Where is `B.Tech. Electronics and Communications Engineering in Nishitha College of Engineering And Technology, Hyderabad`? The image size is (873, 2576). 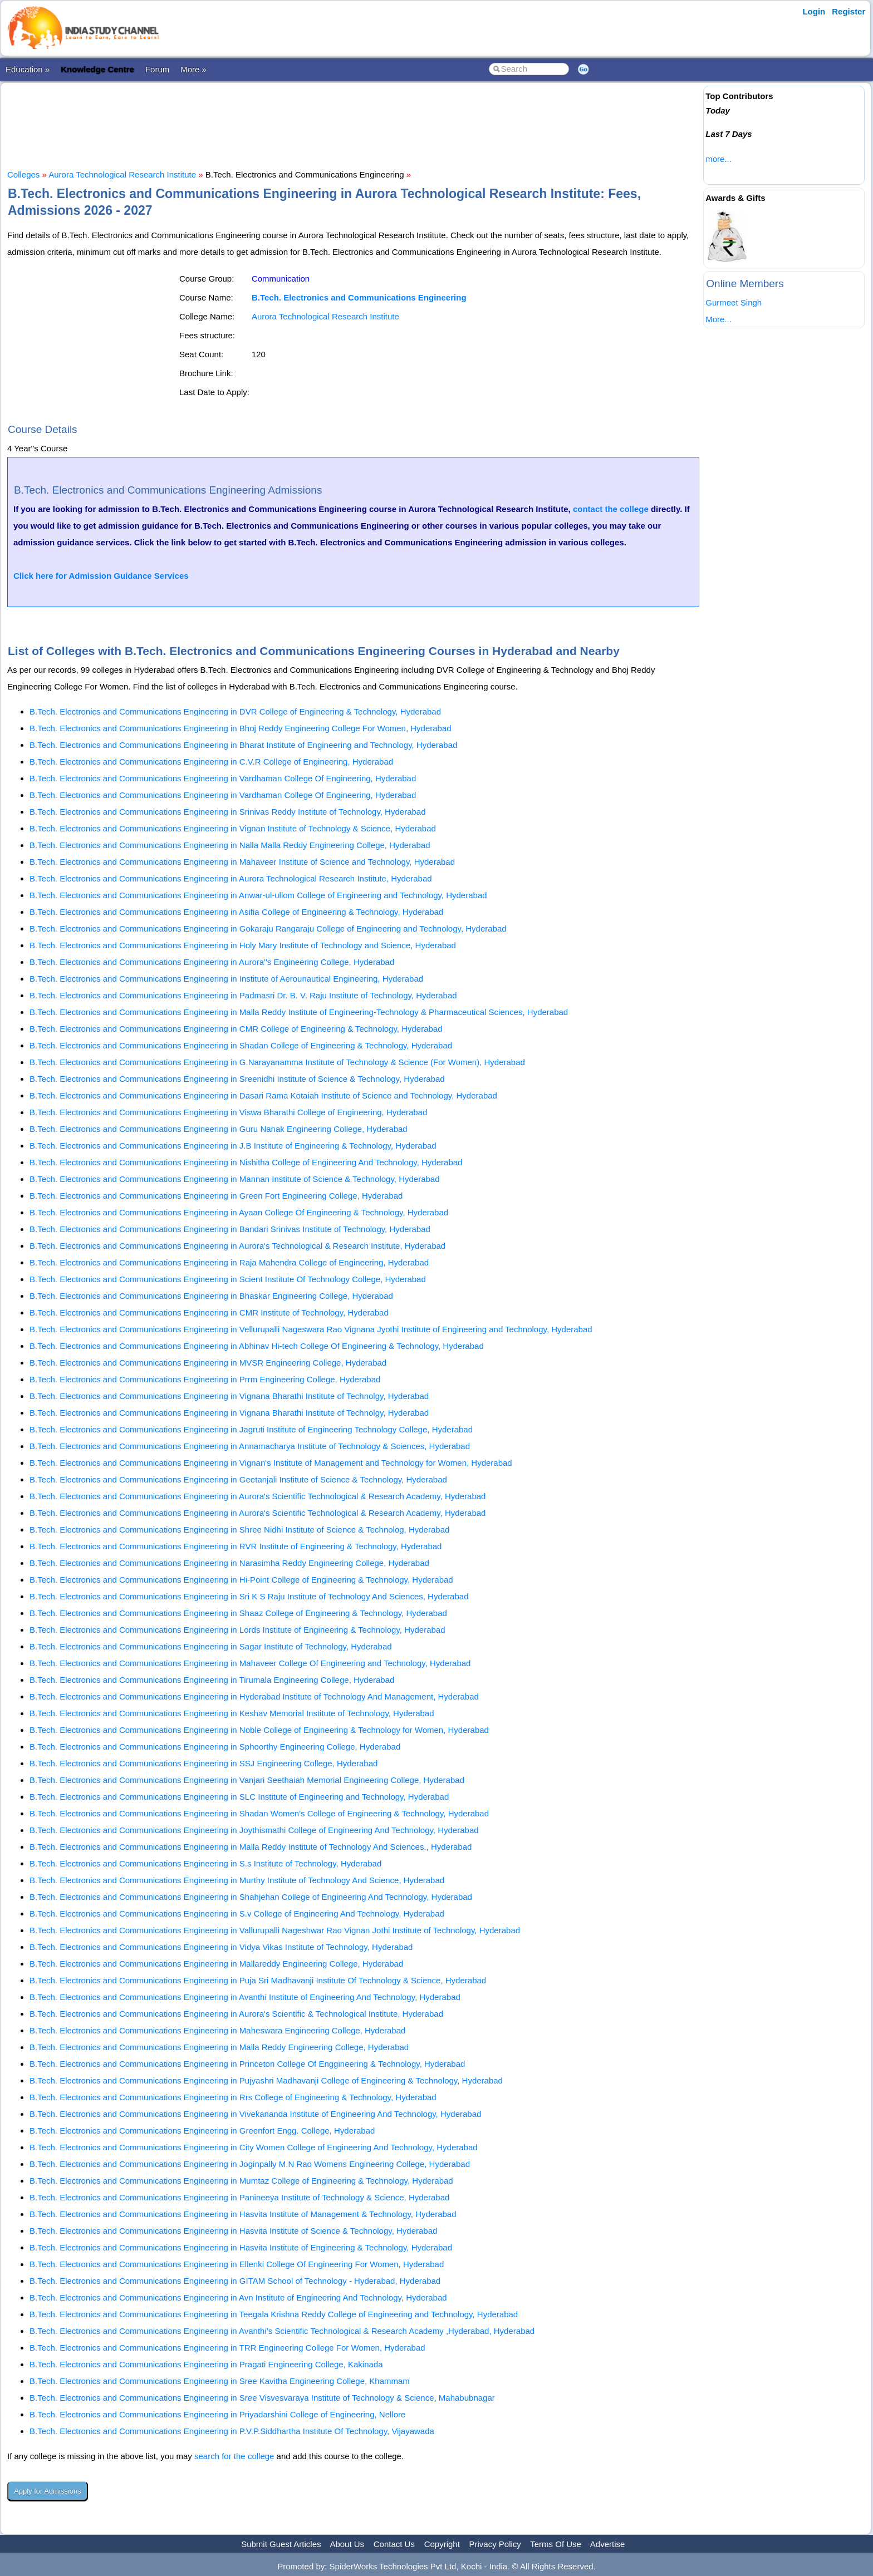 B.Tech. Electronics and Communications Engineering in Nishitha College of Engineering And Technology, Hyderabad is located at coordinates (246, 1162).